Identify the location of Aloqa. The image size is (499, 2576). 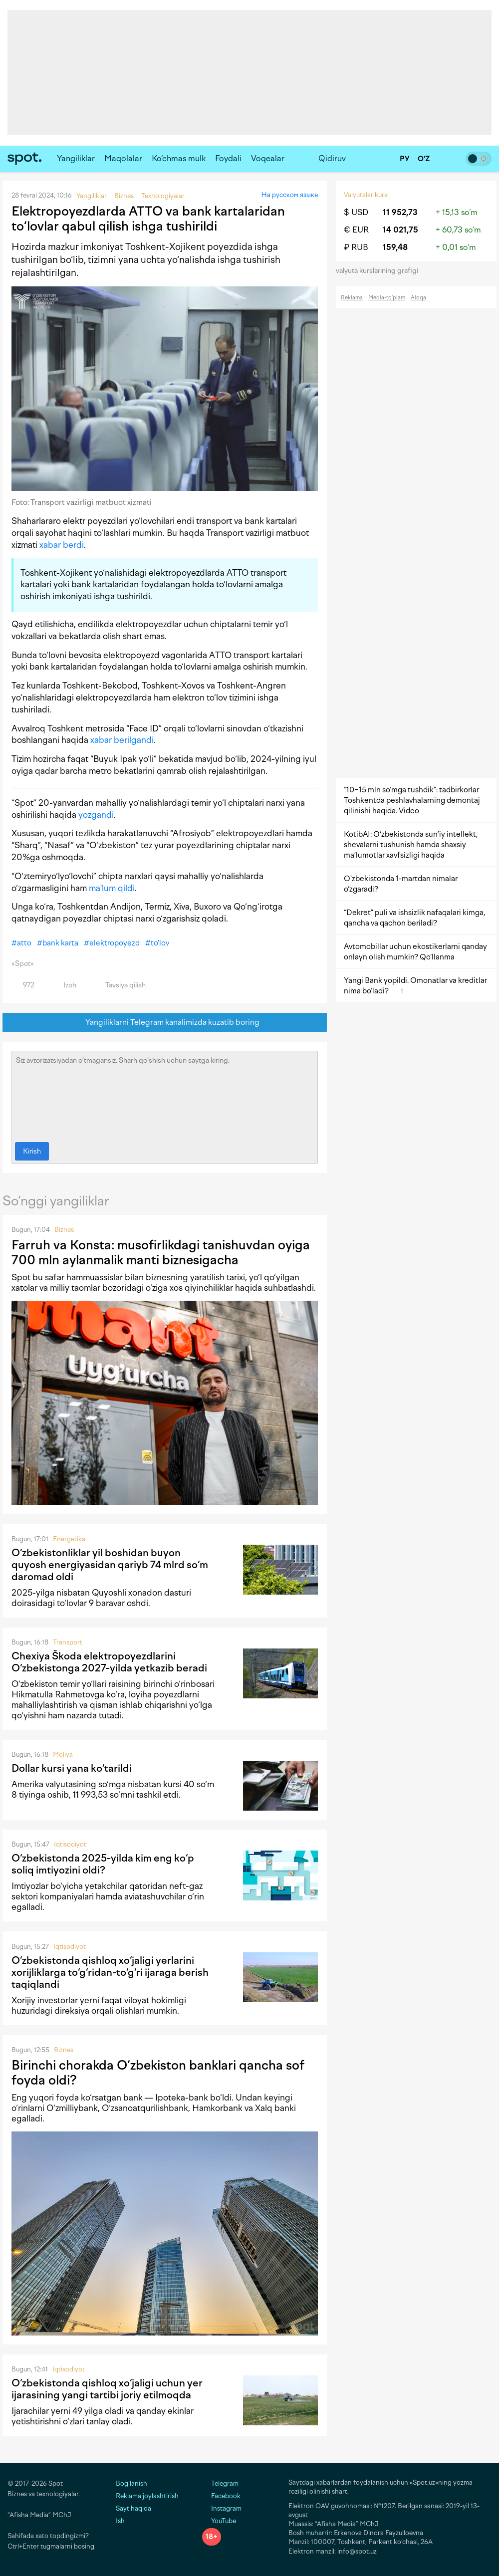
(418, 297).